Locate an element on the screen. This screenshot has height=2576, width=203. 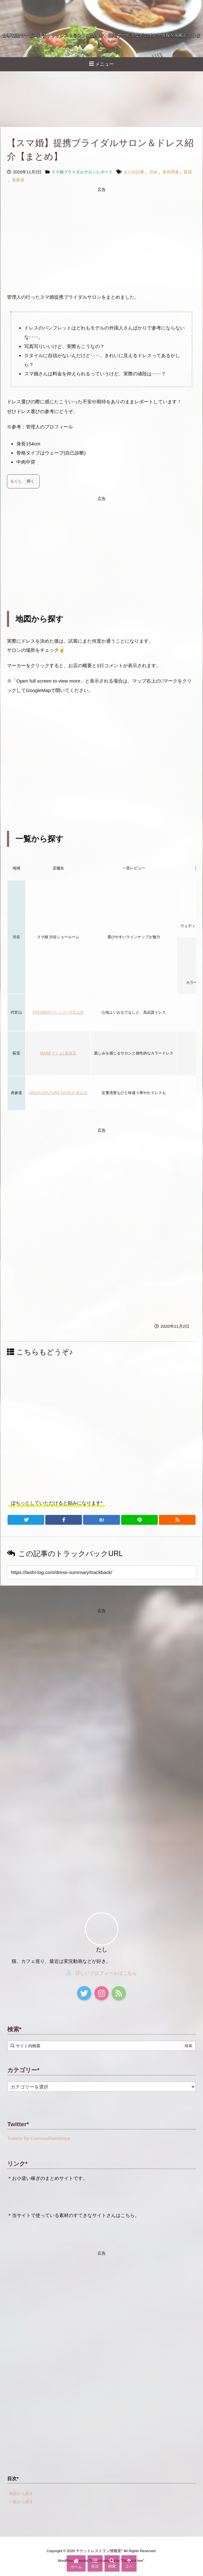
[RSS] is located at coordinates (177, 1520).